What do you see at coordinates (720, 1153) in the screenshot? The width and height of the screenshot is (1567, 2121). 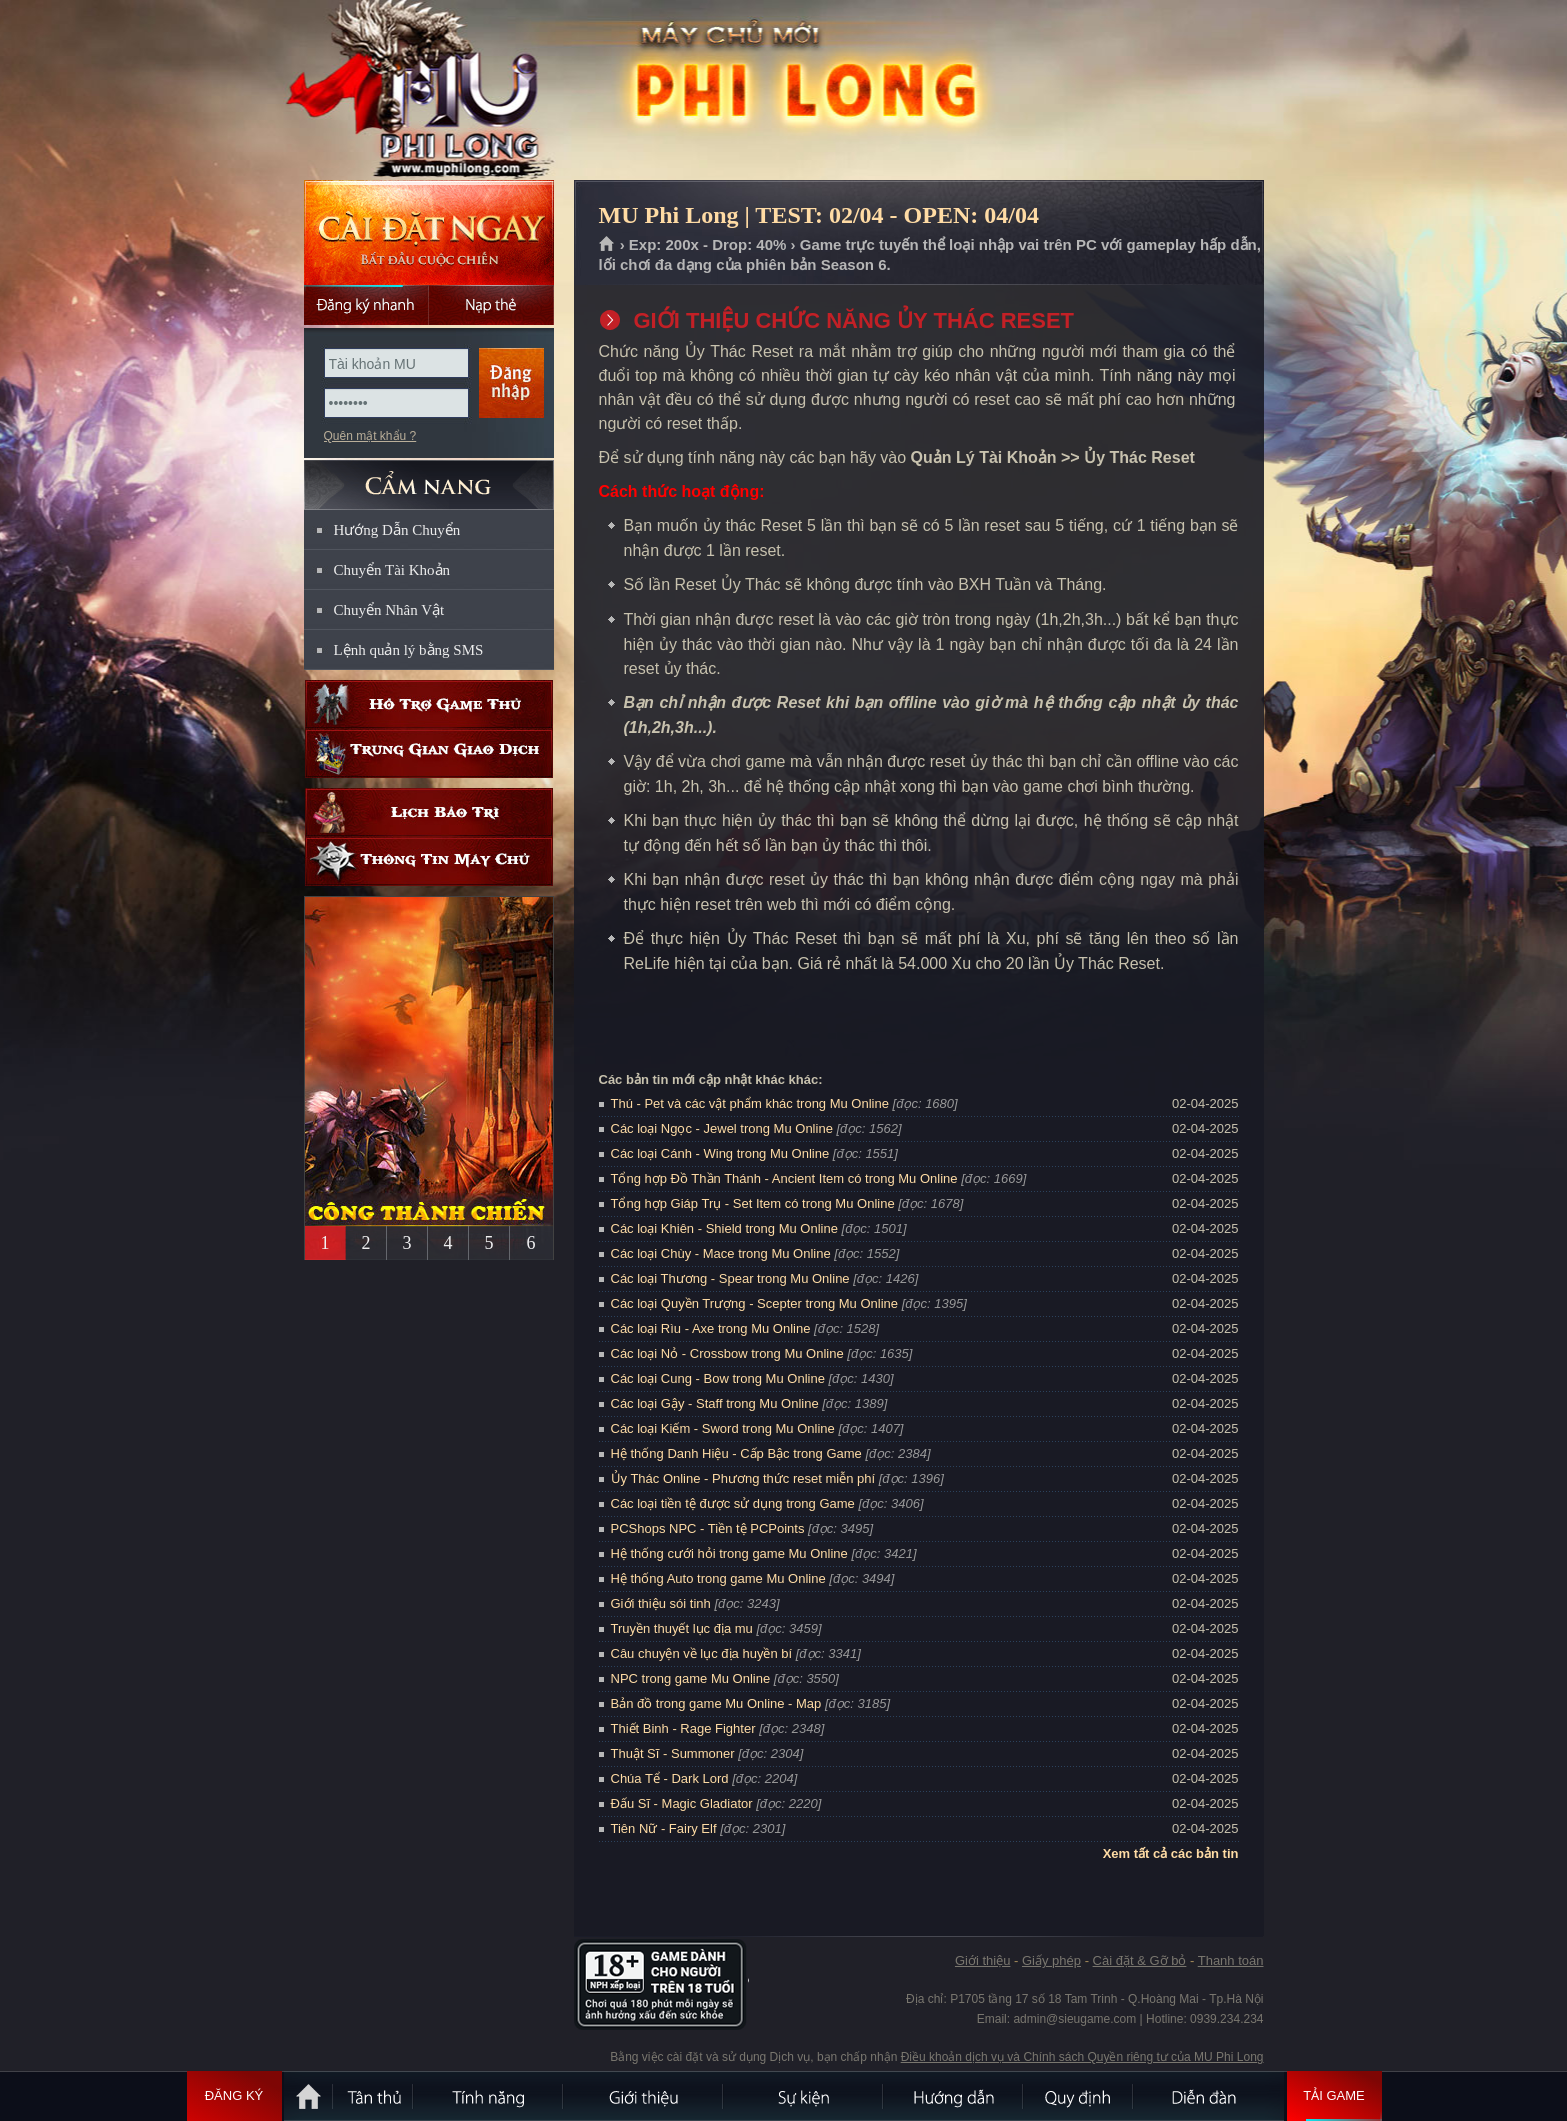 I see `Các loại Cánh - Wing trong Mu Online` at bounding box center [720, 1153].